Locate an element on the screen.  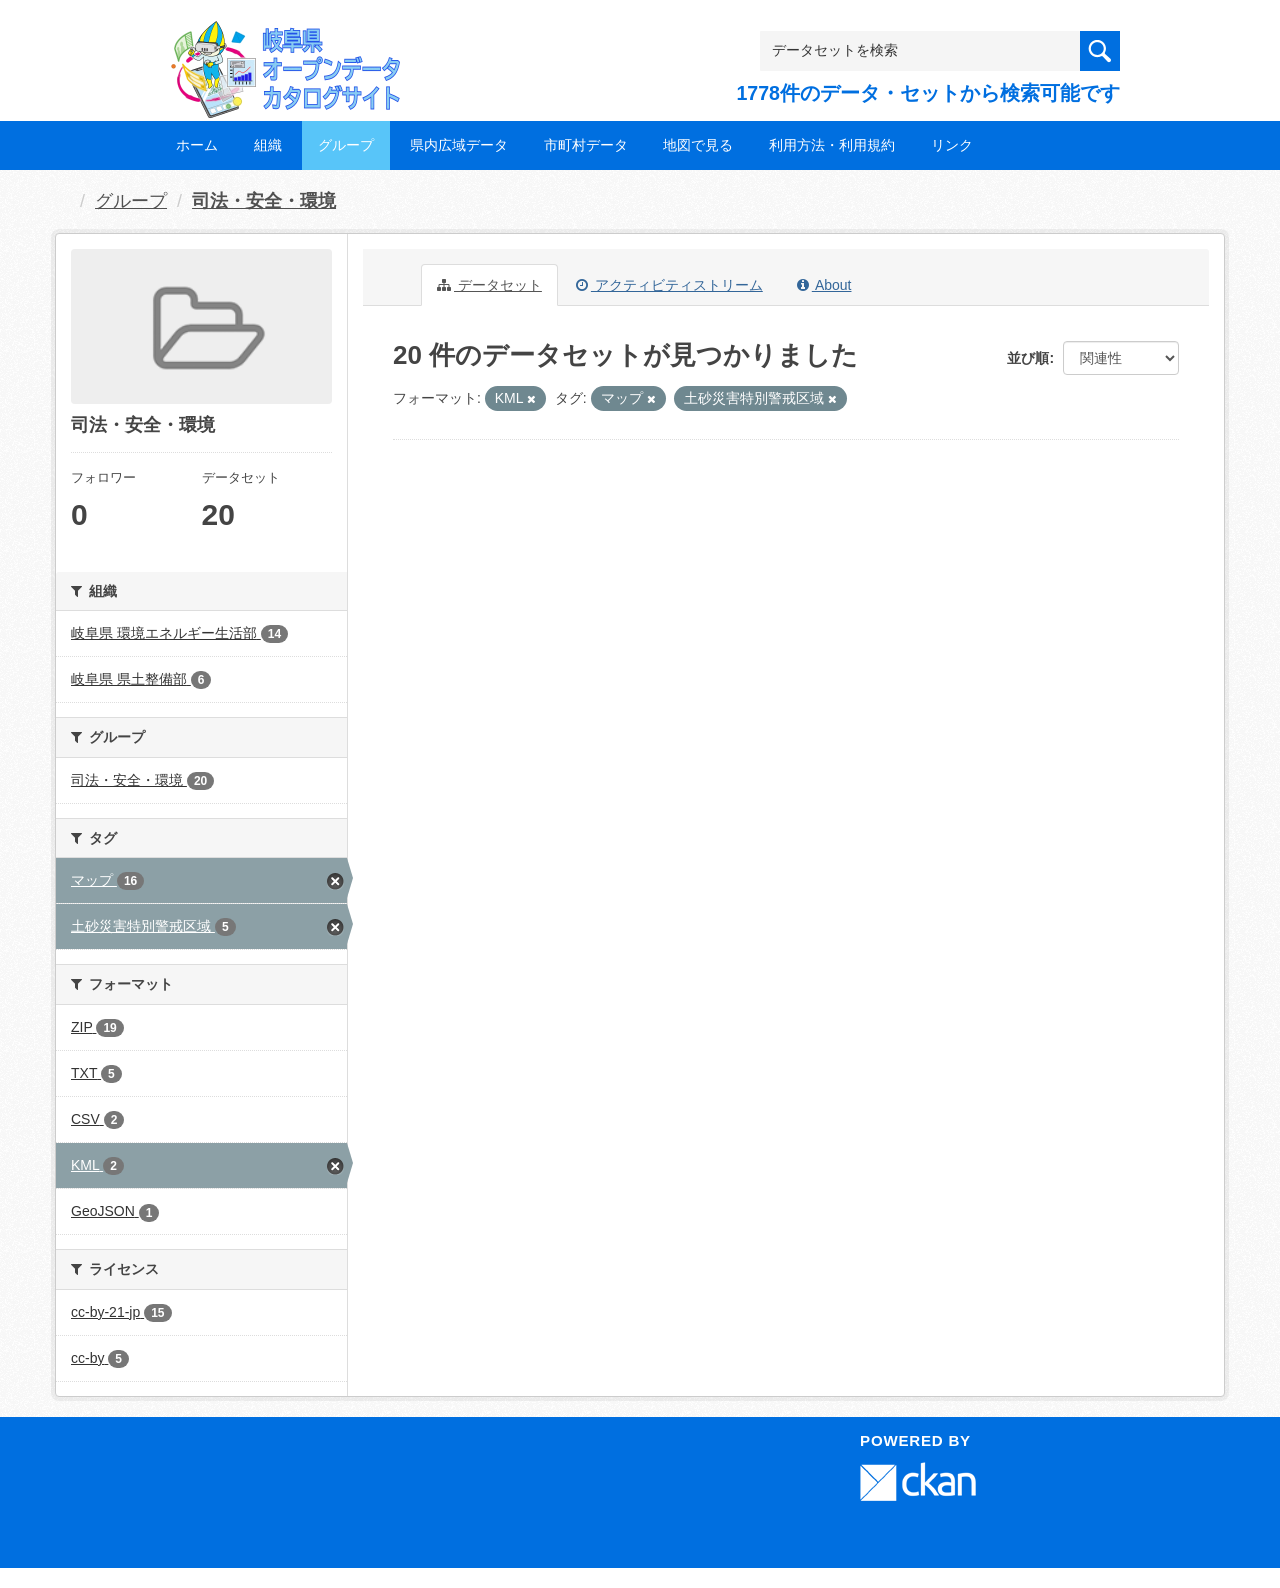
リンク is located at coordinates (952, 145).